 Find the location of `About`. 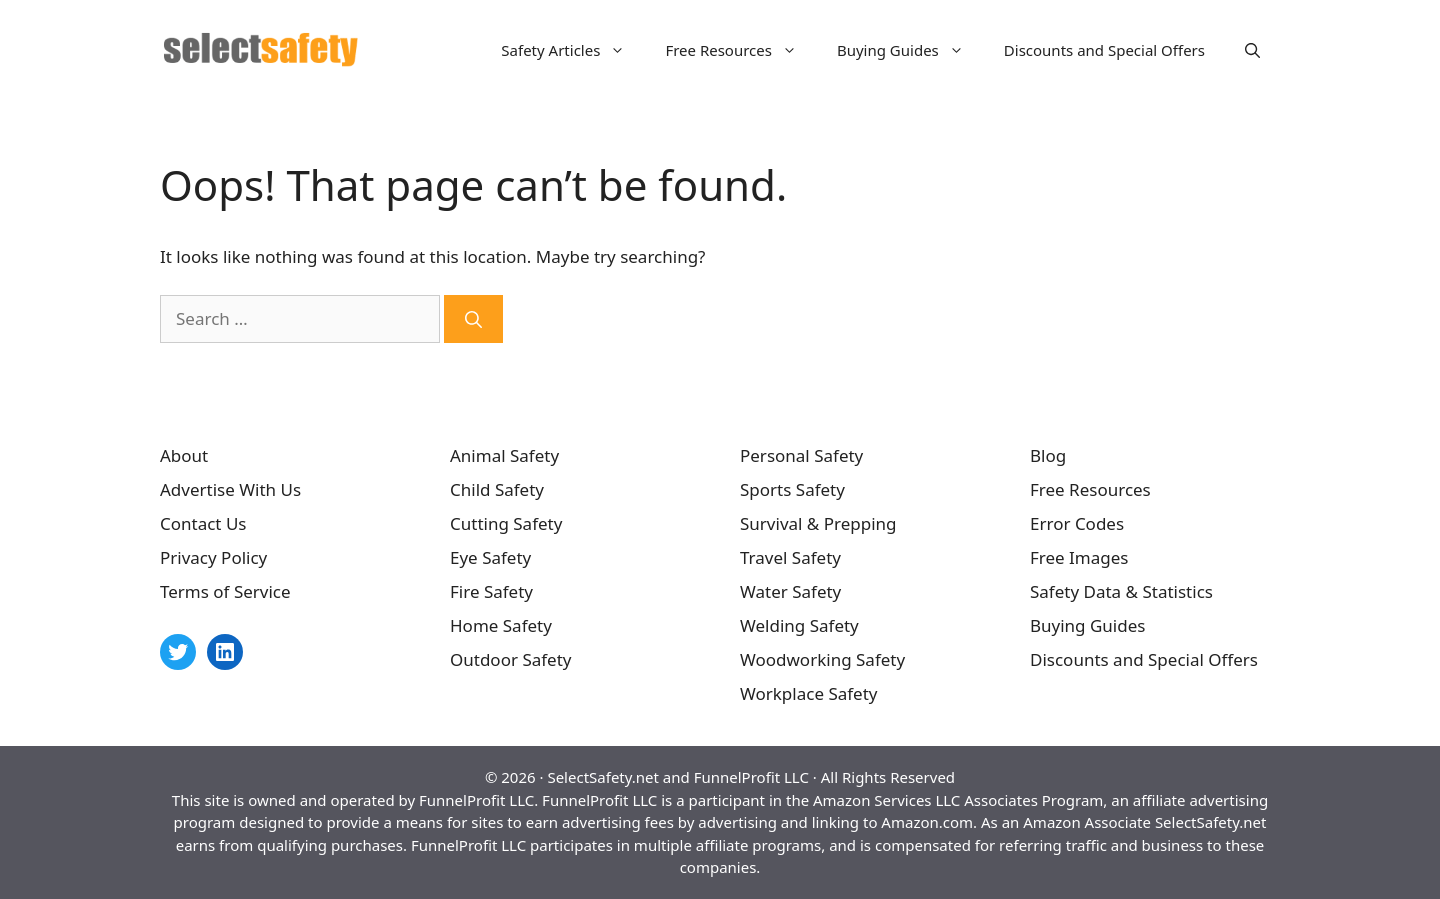

About is located at coordinates (184, 455).